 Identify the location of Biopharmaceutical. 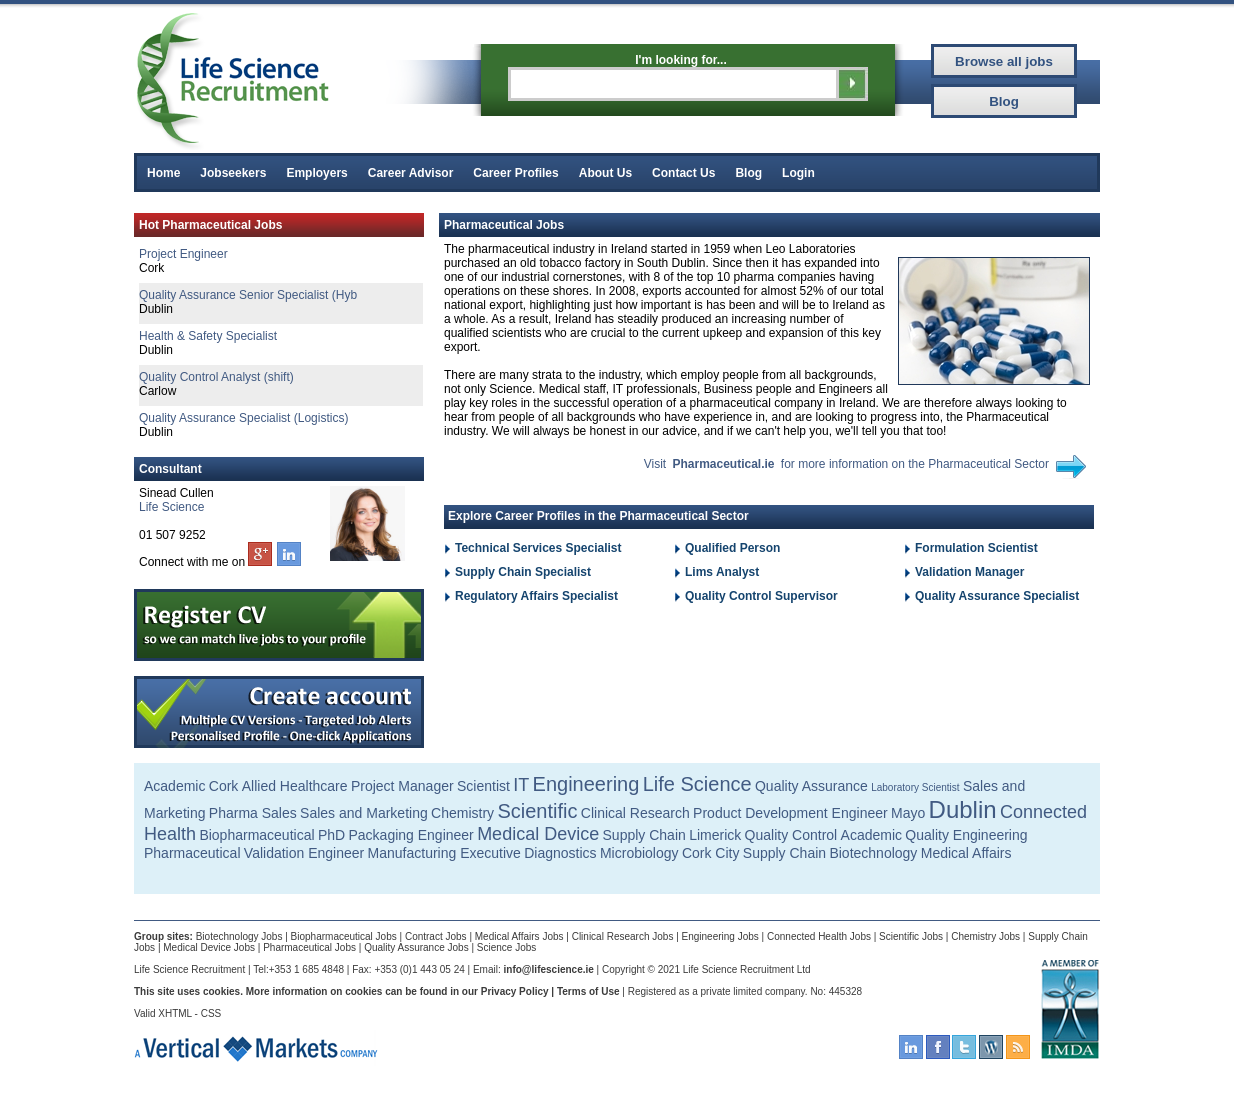
(256, 835).